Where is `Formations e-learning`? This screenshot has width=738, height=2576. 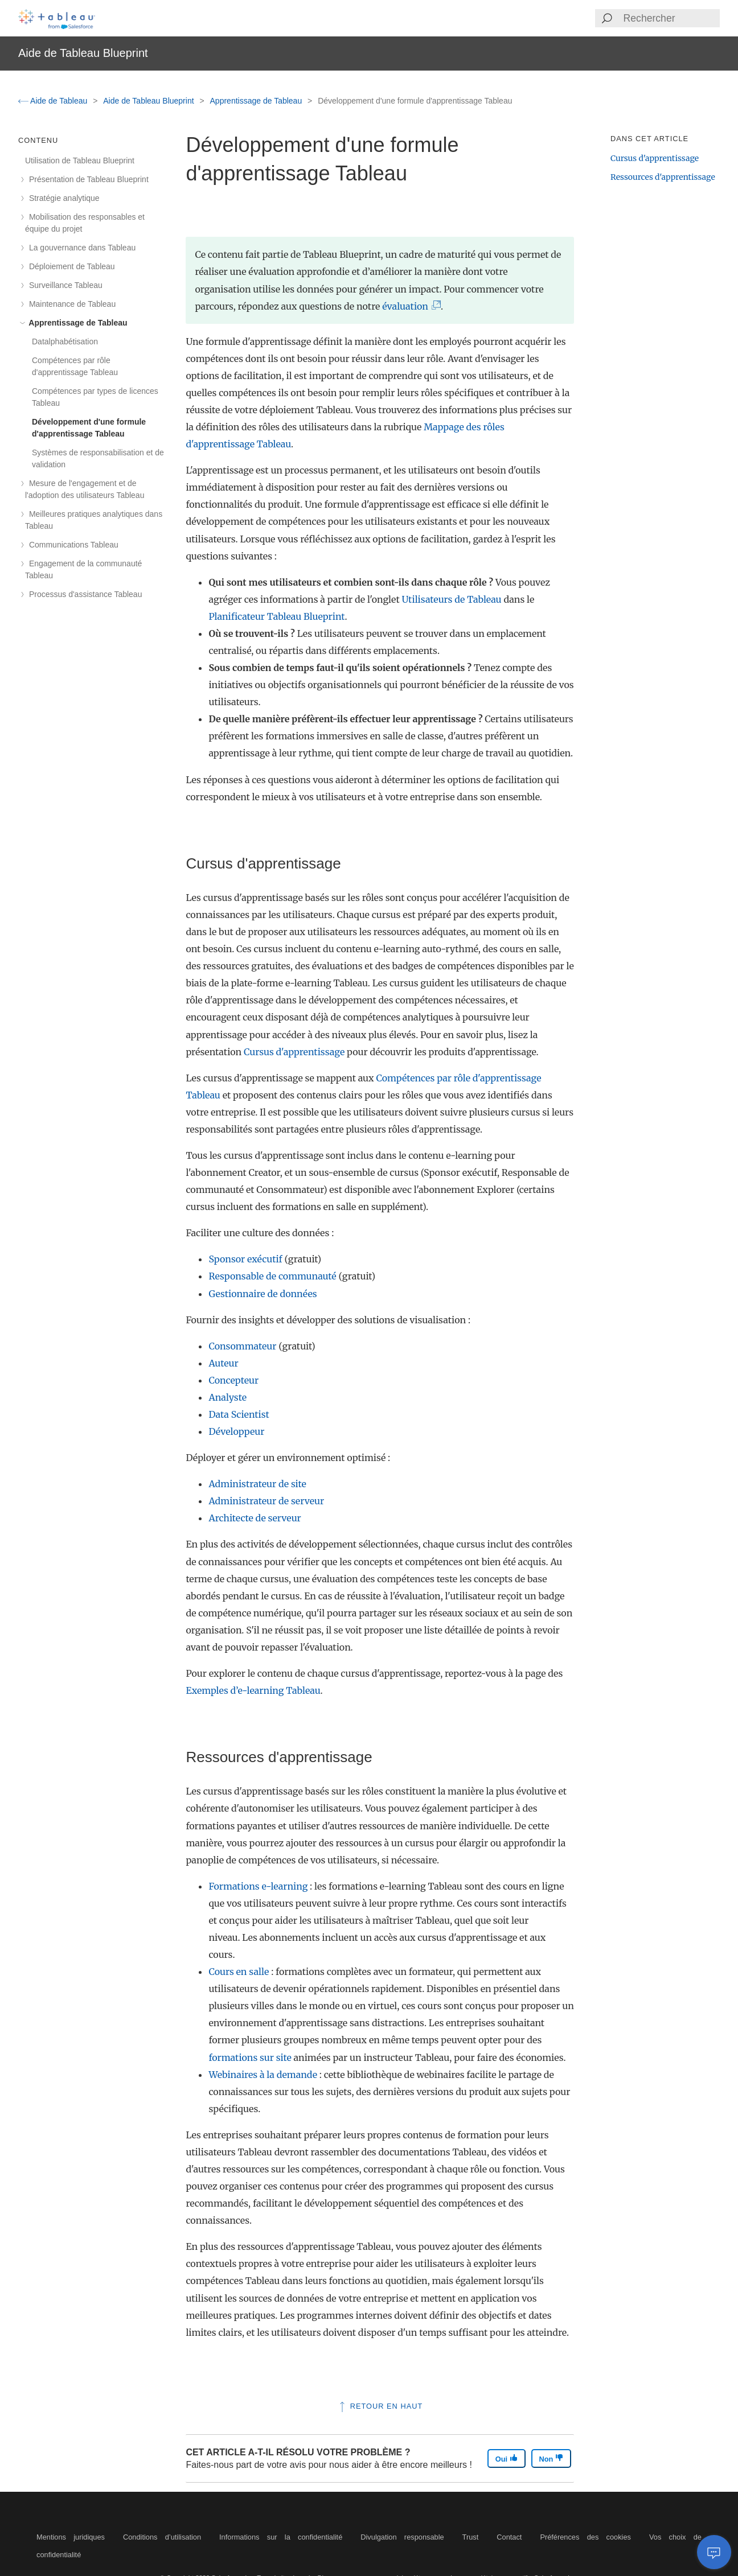
Formations e-learning is located at coordinates (258, 1886).